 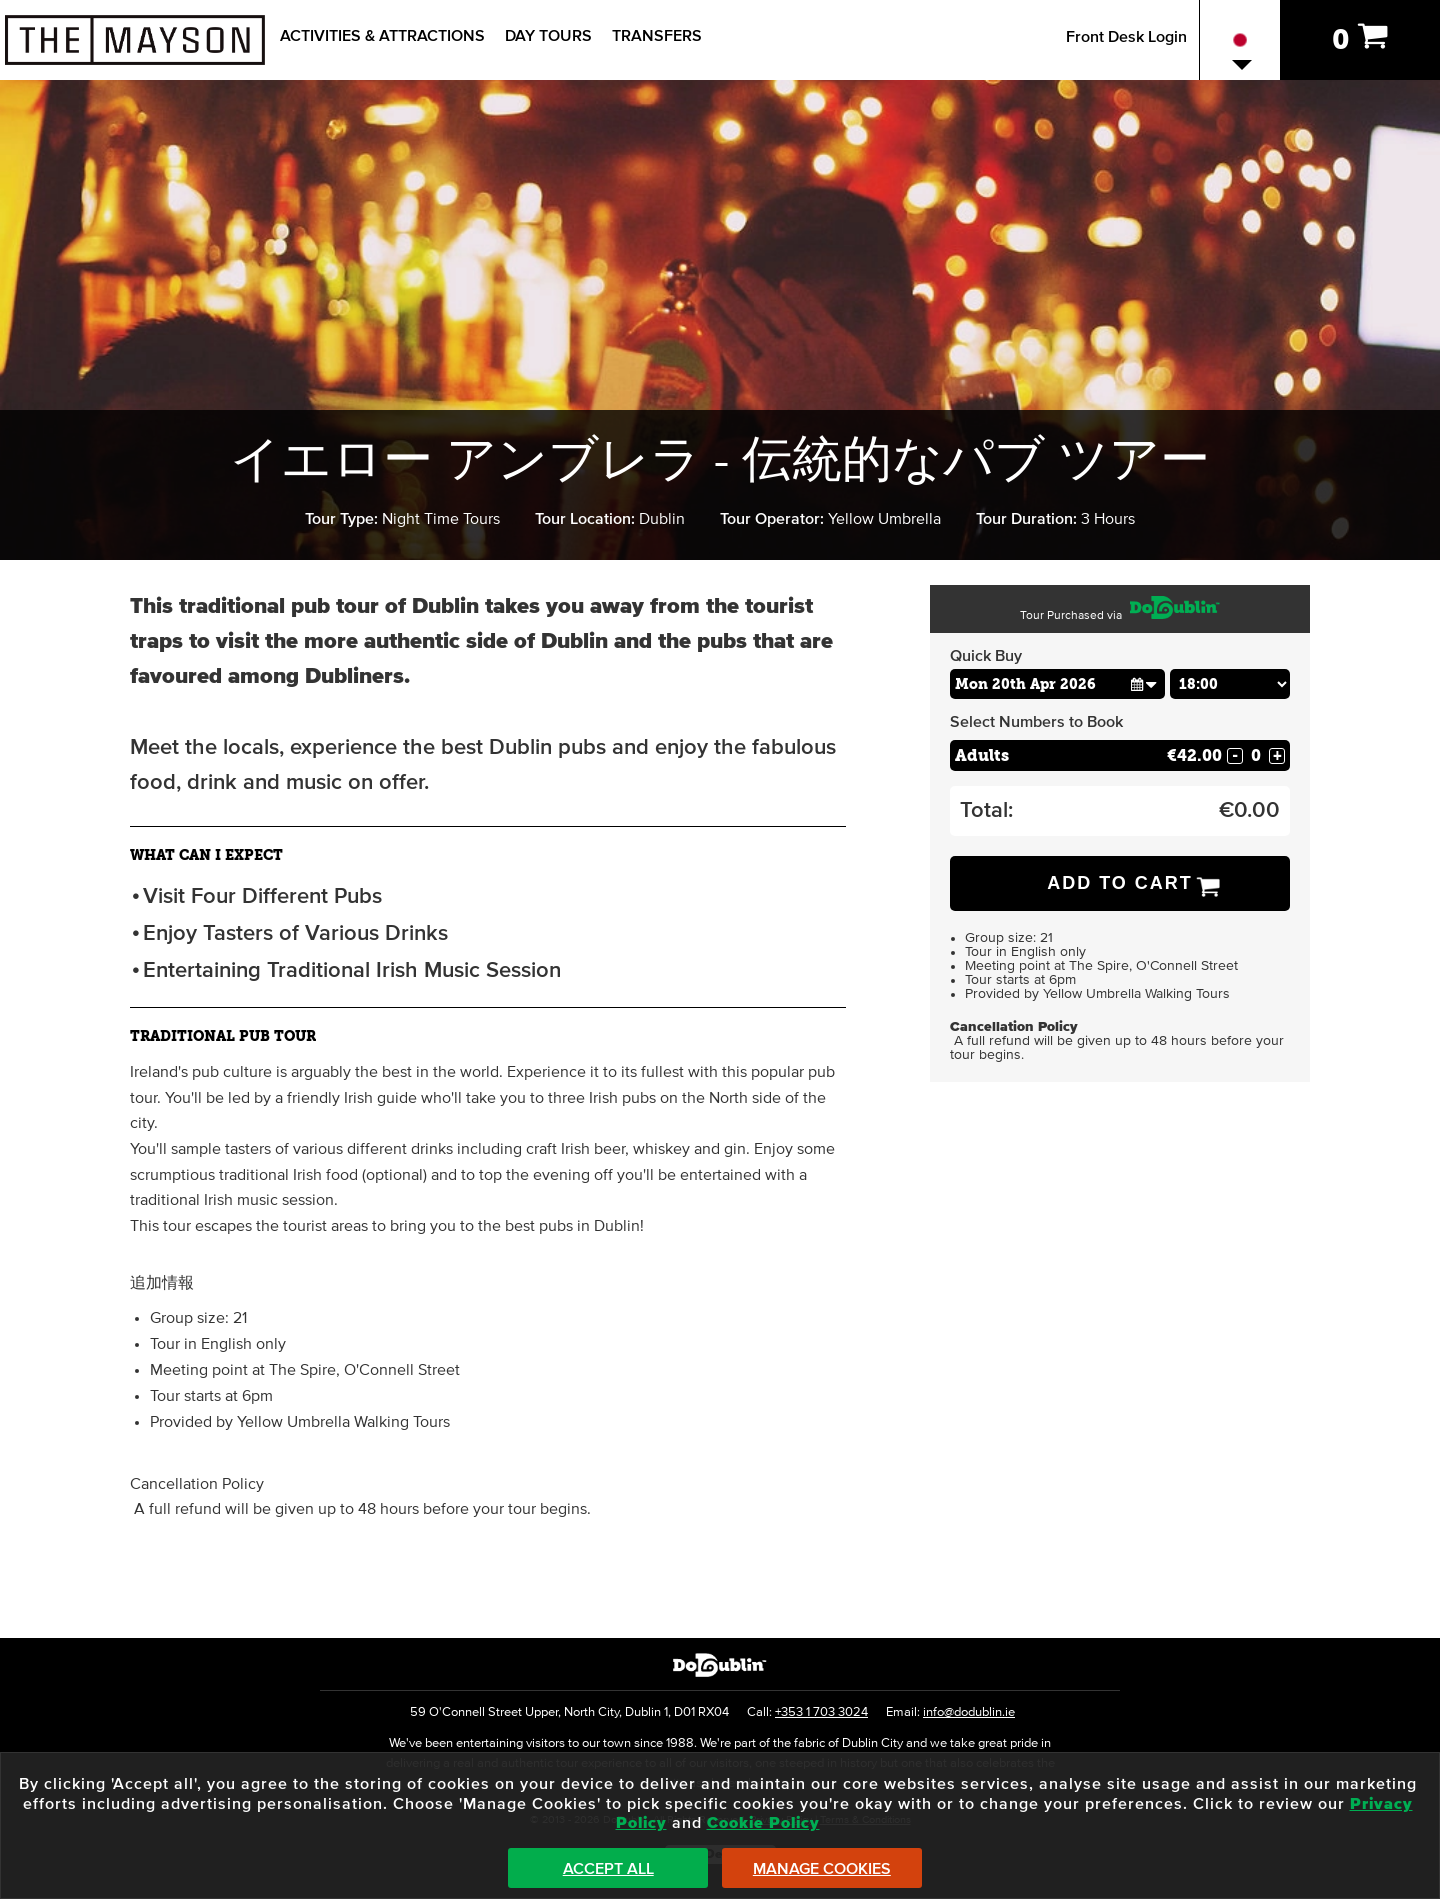 What do you see at coordinates (657, 36) in the screenshot?
I see `Transfers` at bounding box center [657, 36].